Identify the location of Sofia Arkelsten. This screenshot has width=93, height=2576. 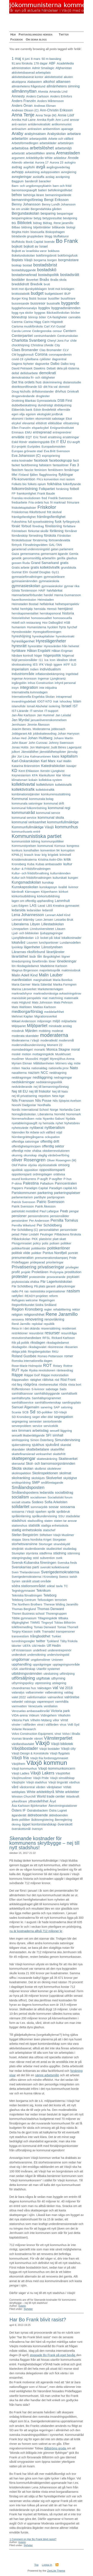
(56, 1502).